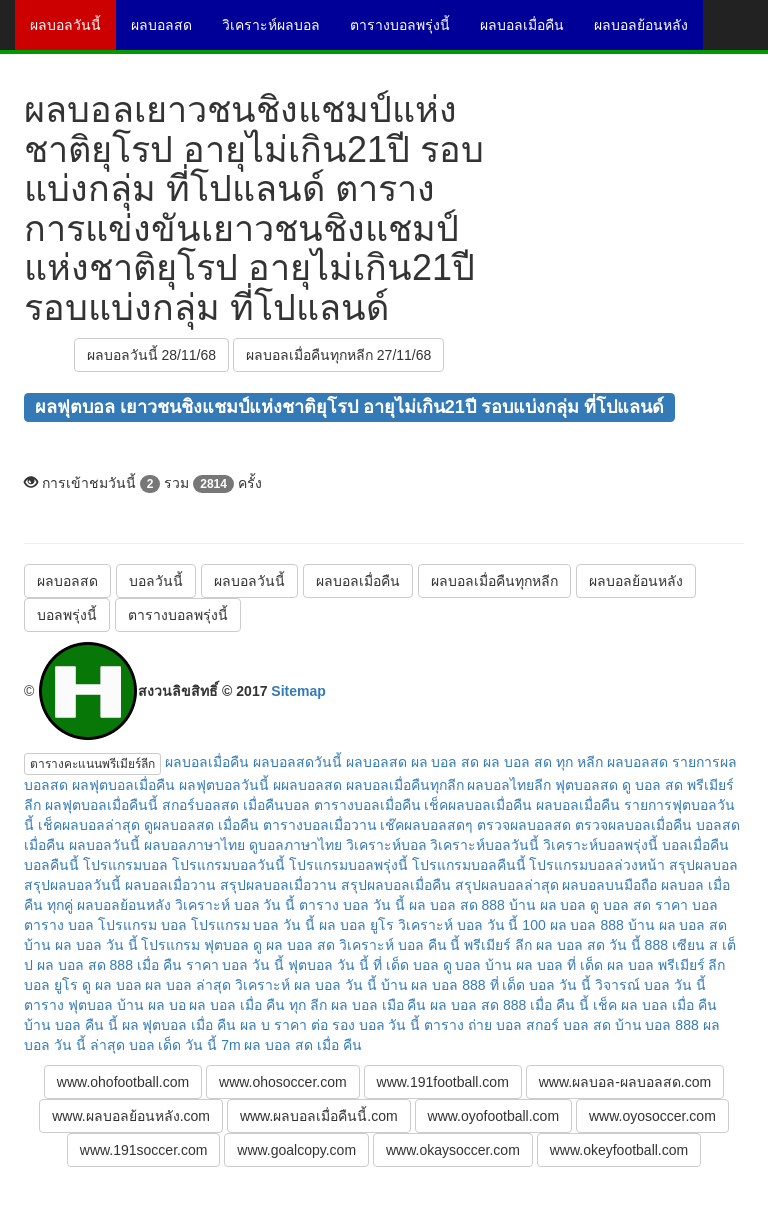  What do you see at coordinates (703, 865) in the screenshot?
I see `สรุปผลบอล` at bounding box center [703, 865].